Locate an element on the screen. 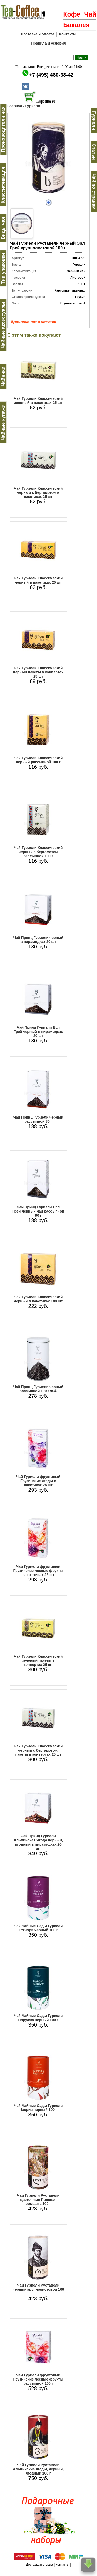  Чай Гуриели Классический черный с бергамотом, пакеты в конвертах 25 шт is located at coordinates (38, 1750).